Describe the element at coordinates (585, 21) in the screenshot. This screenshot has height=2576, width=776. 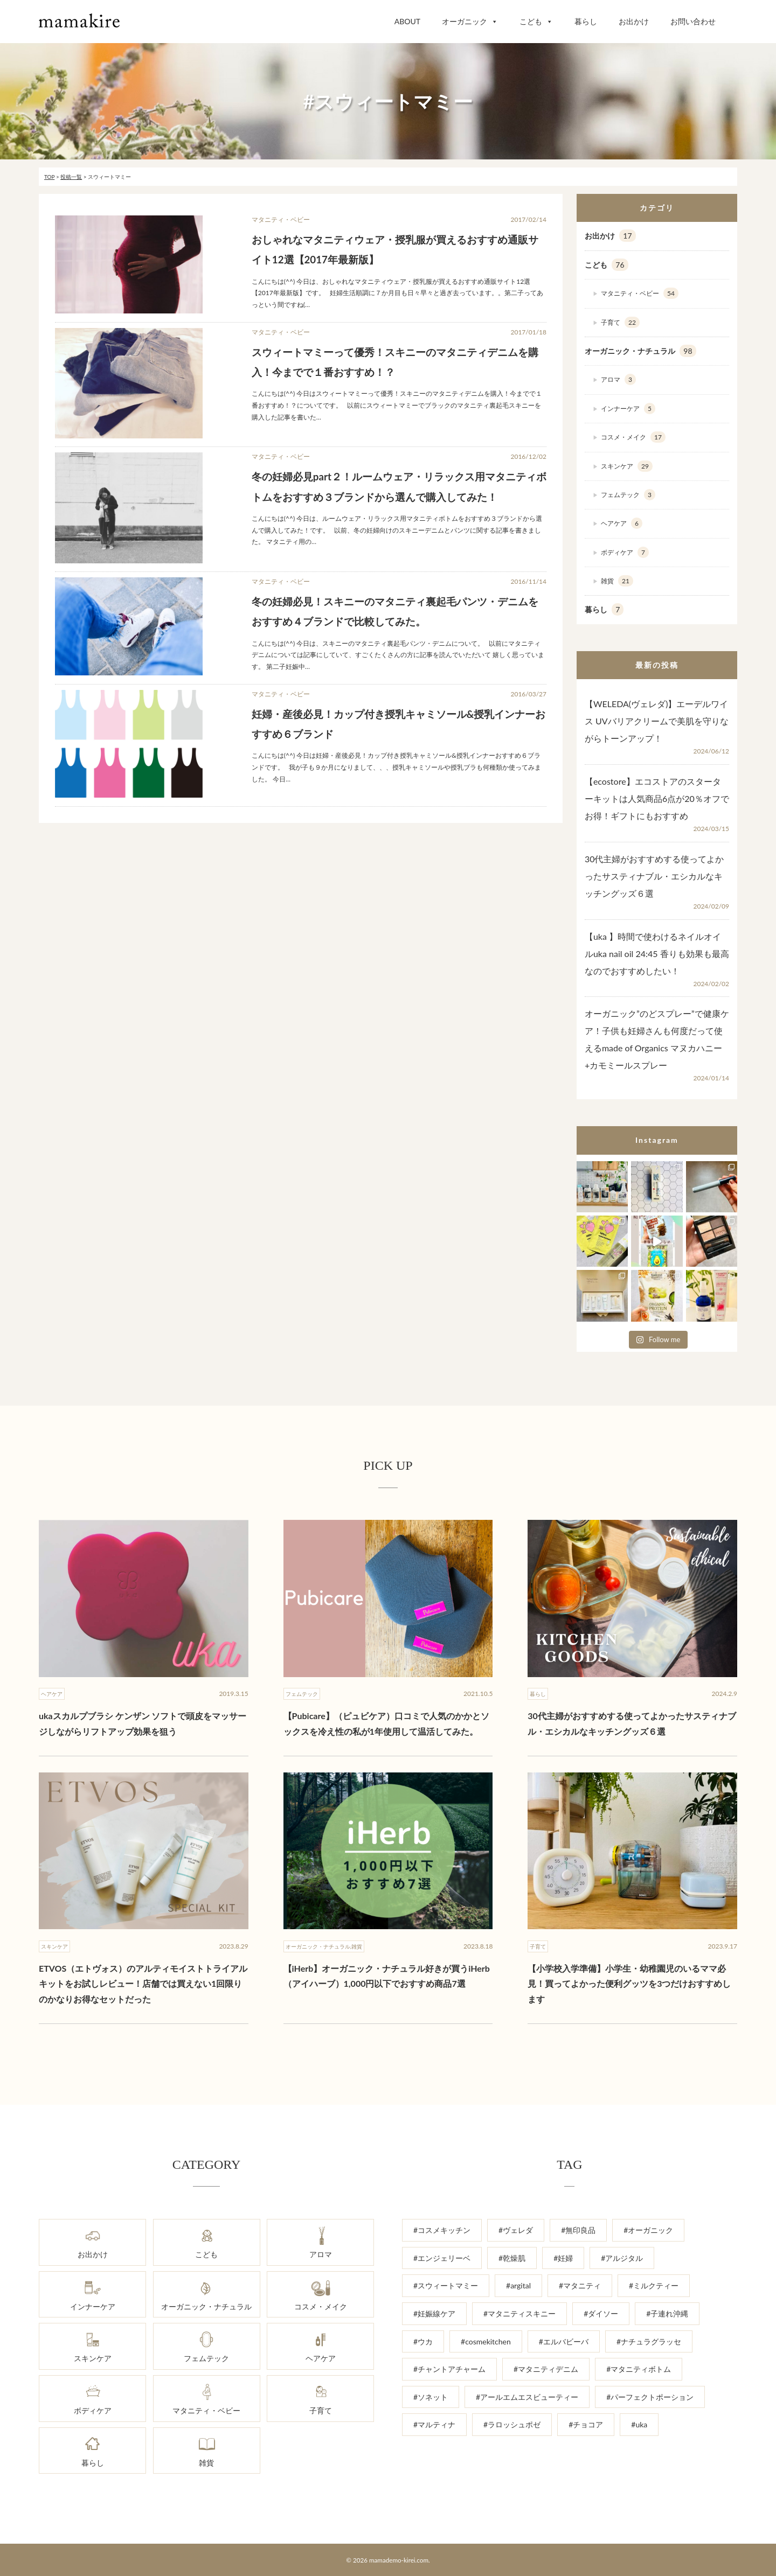
I see `暮らし` at that location.